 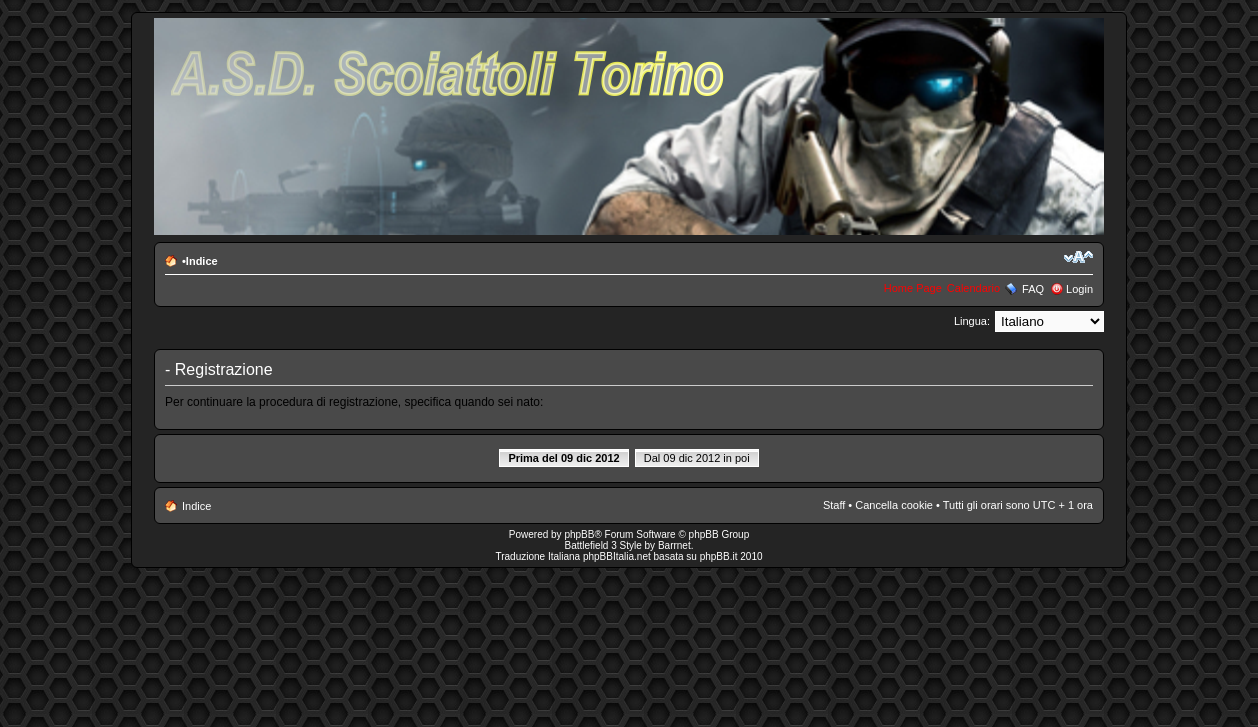 What do you see at coordinates (1078, 257) in the screenshot?
I see `Modifica la dimensione del carattere` at bounding box center [1078, 257].